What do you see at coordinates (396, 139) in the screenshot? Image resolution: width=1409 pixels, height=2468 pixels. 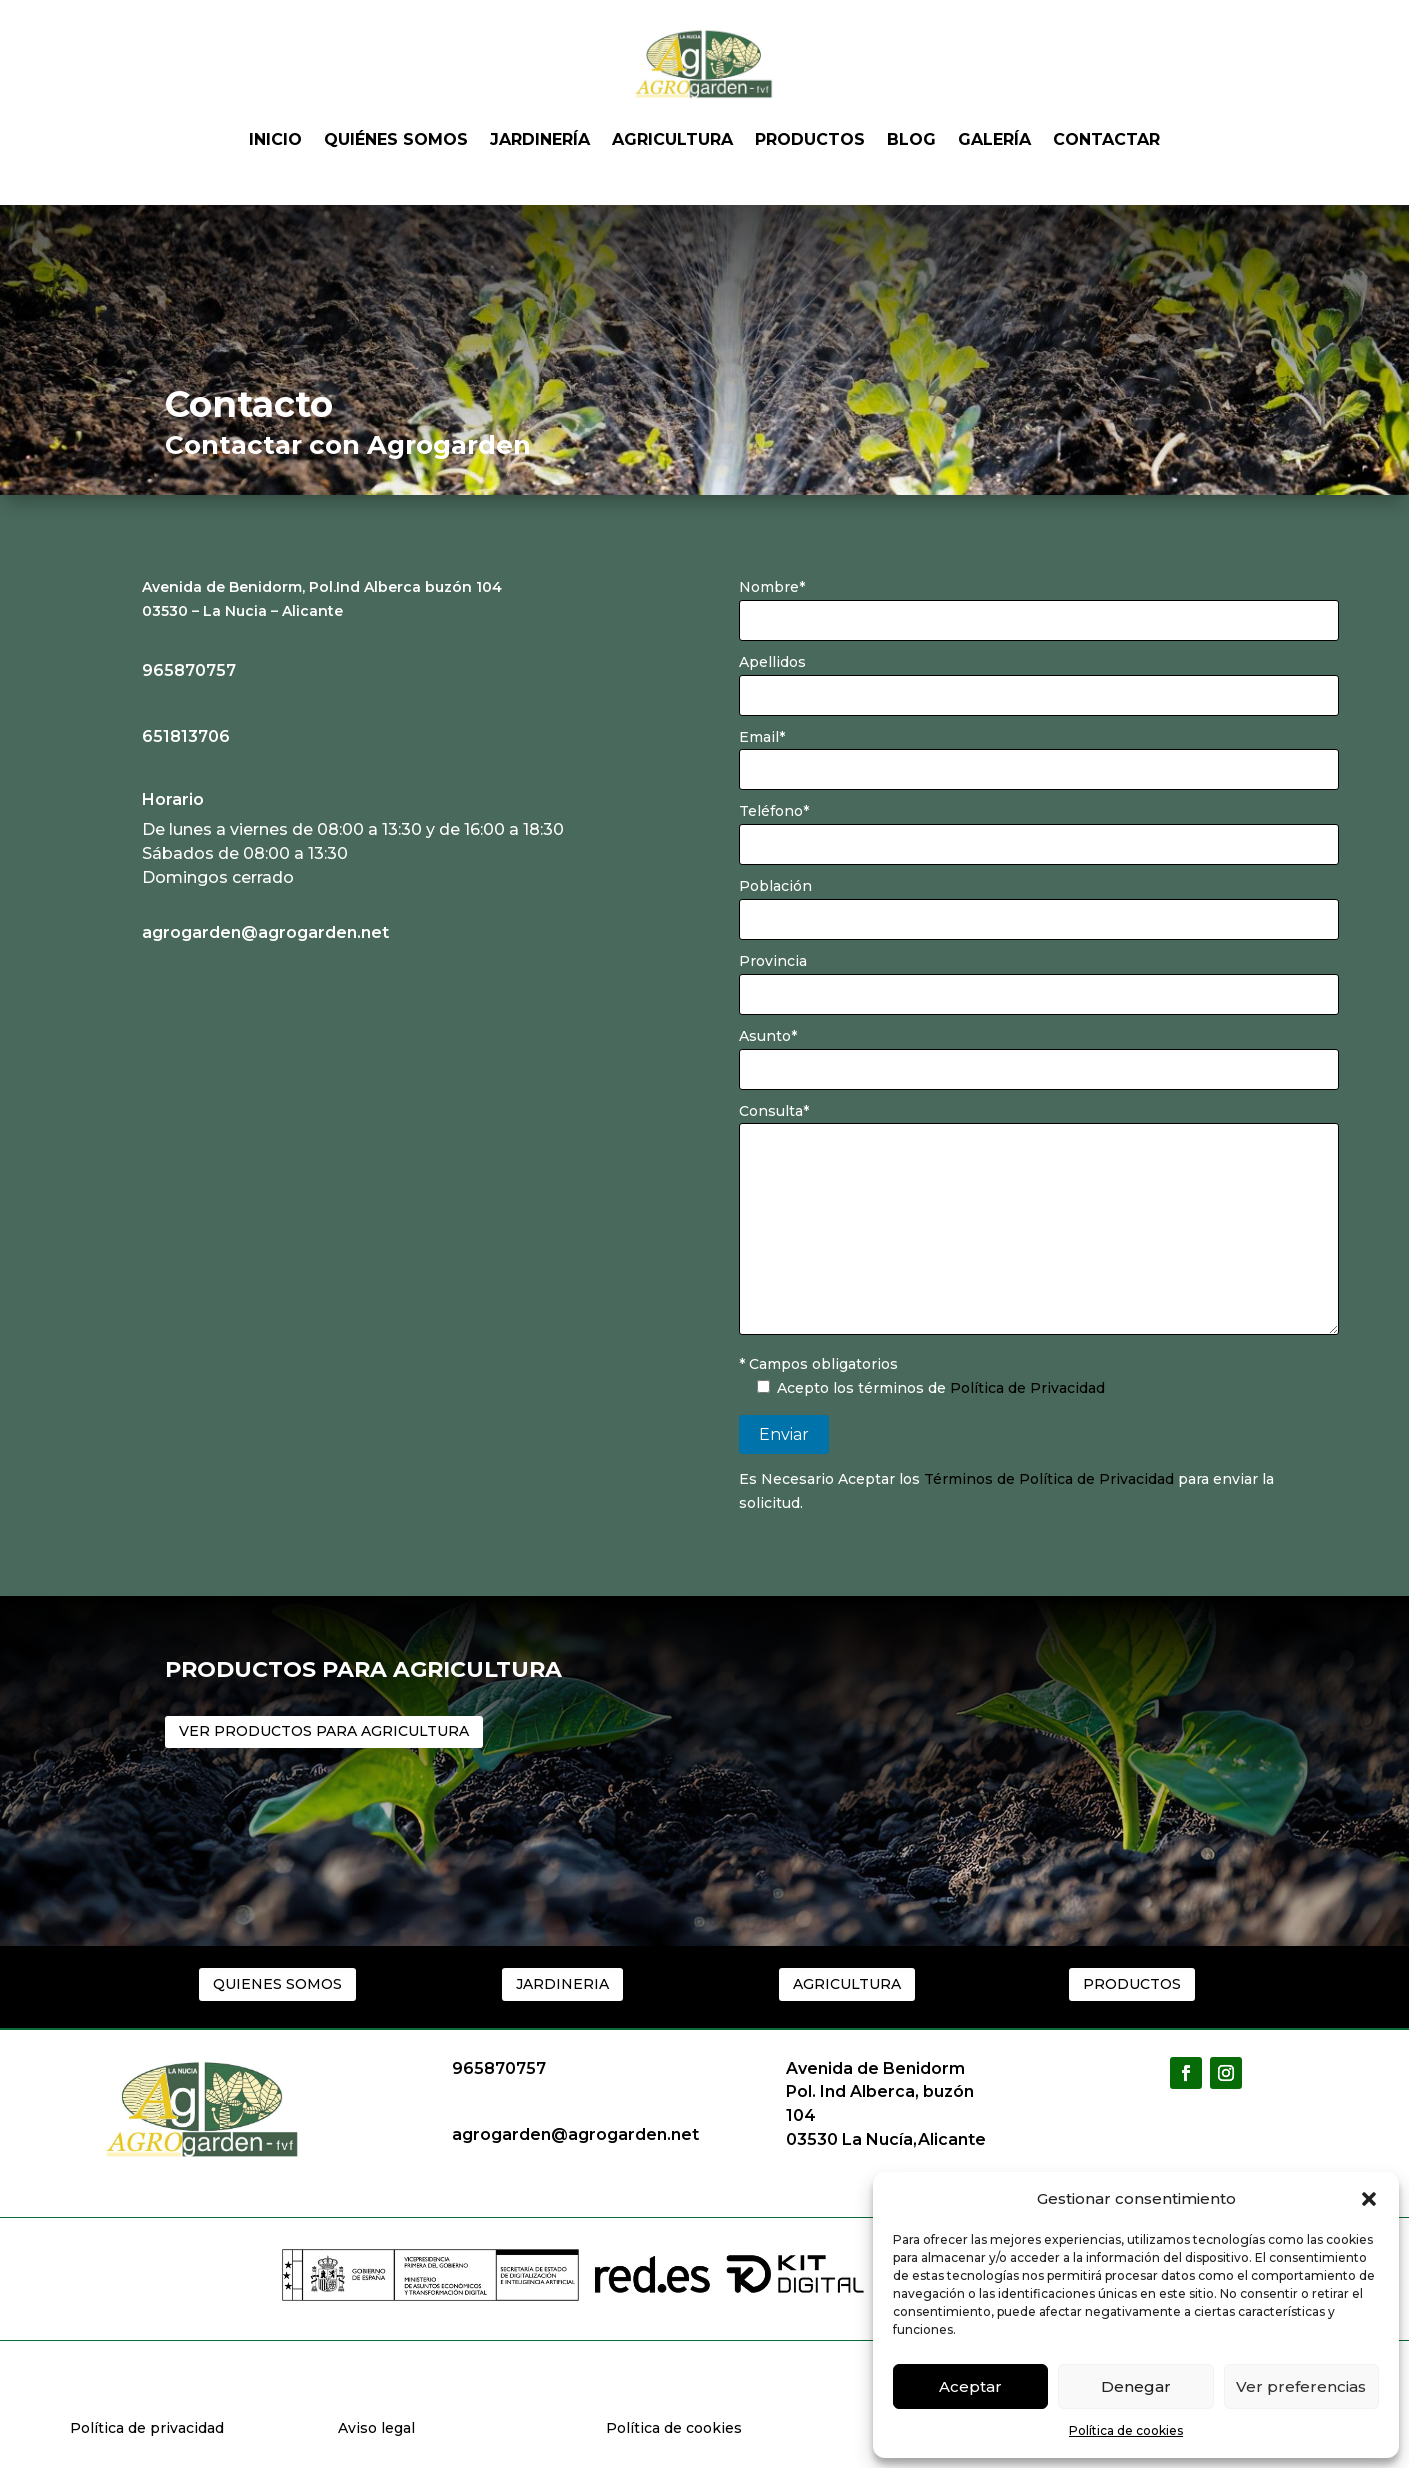 I see `Quiénes somos [link]` at bounding box center [396, 139].